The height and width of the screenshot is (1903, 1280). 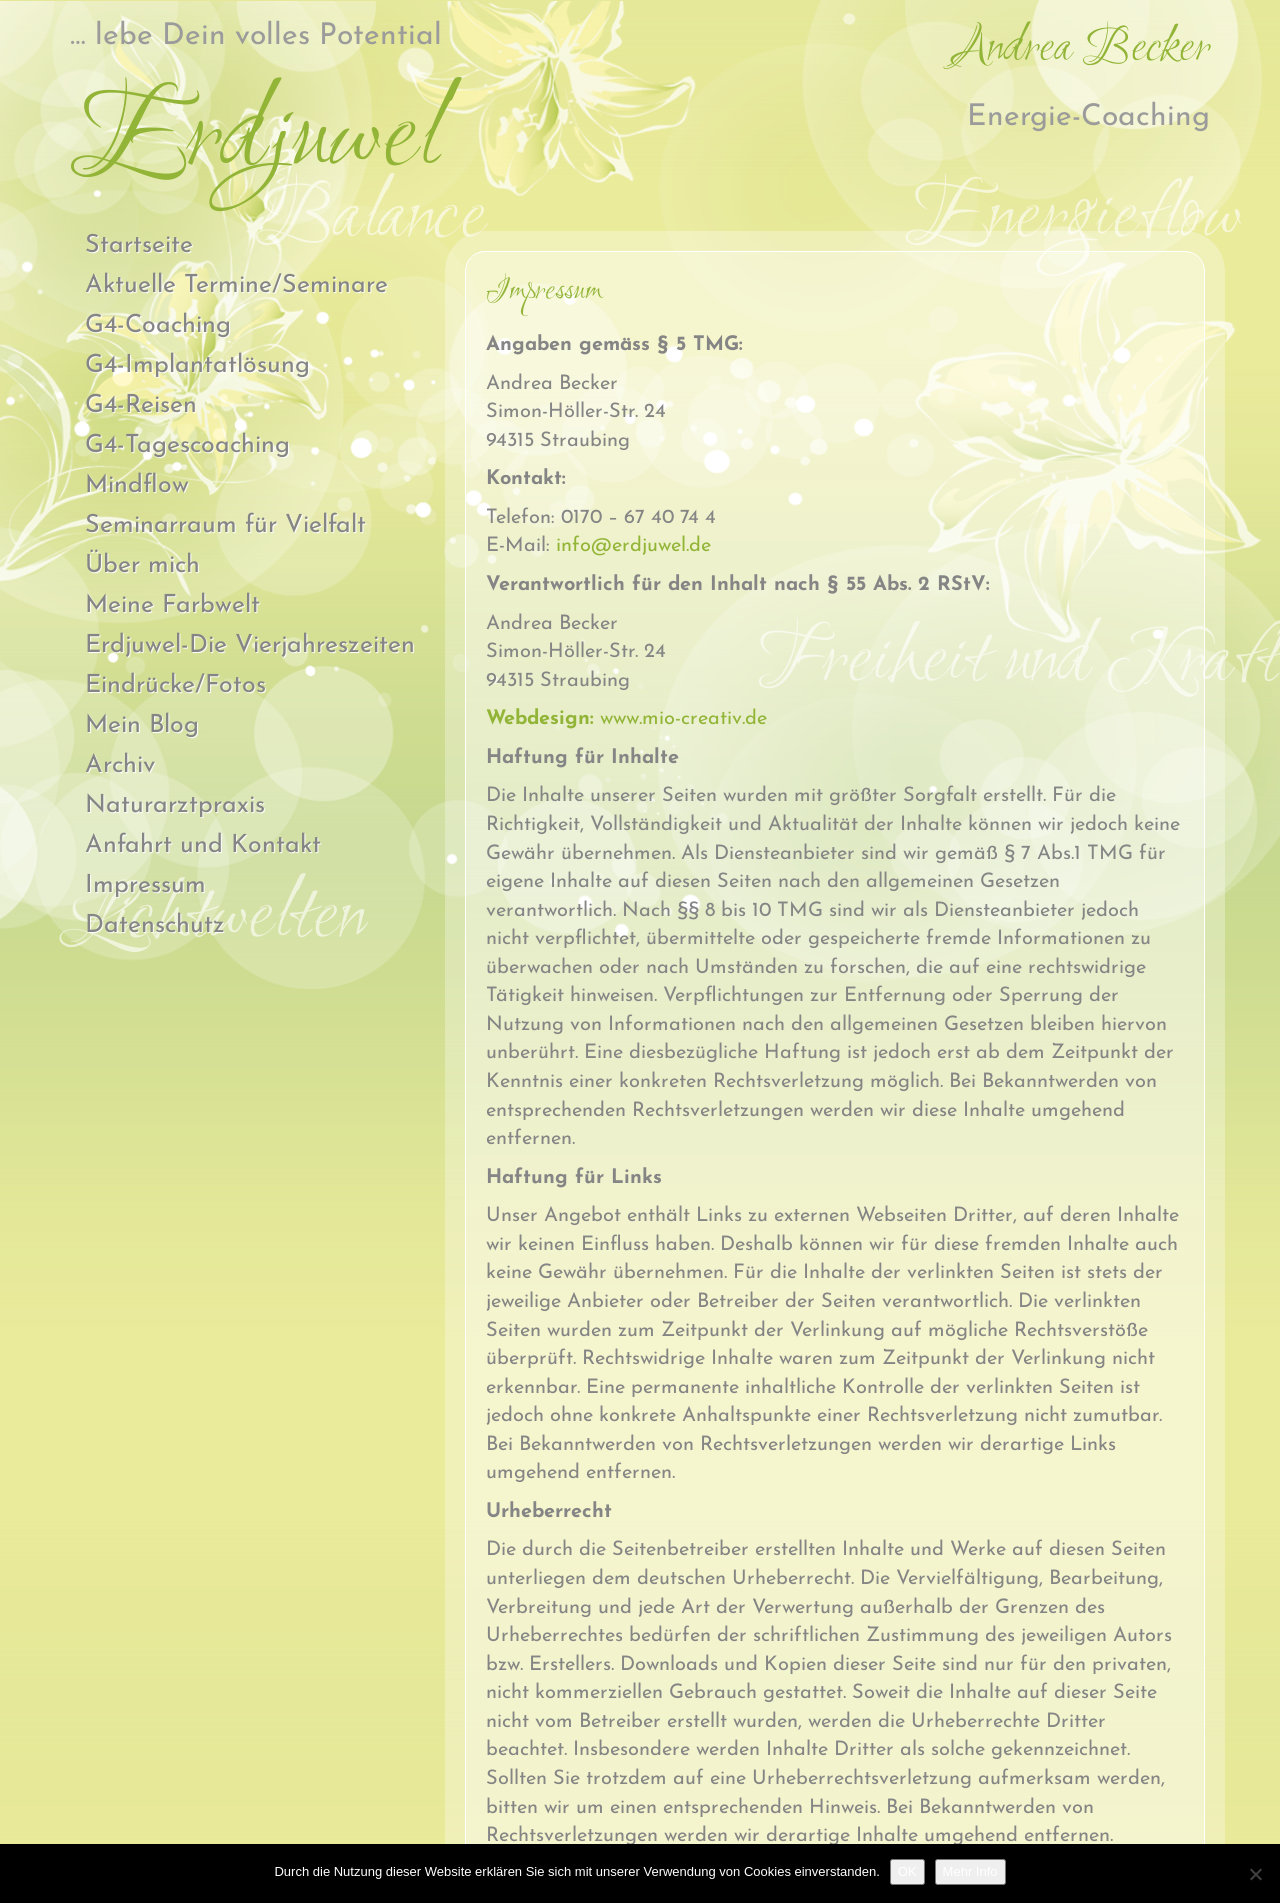 I want to click on Meine Farbwelt, so click(x=172, y=605).